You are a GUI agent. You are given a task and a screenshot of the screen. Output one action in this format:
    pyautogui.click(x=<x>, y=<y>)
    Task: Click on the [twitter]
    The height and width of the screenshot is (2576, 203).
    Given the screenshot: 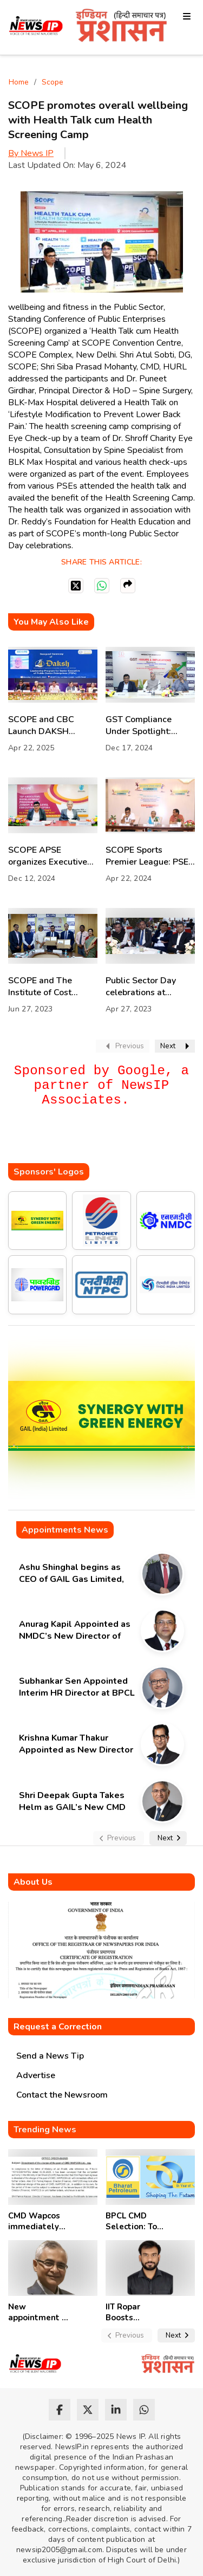 What is the action you would take?
    pyautogui.click(x=88, y=2410)
    